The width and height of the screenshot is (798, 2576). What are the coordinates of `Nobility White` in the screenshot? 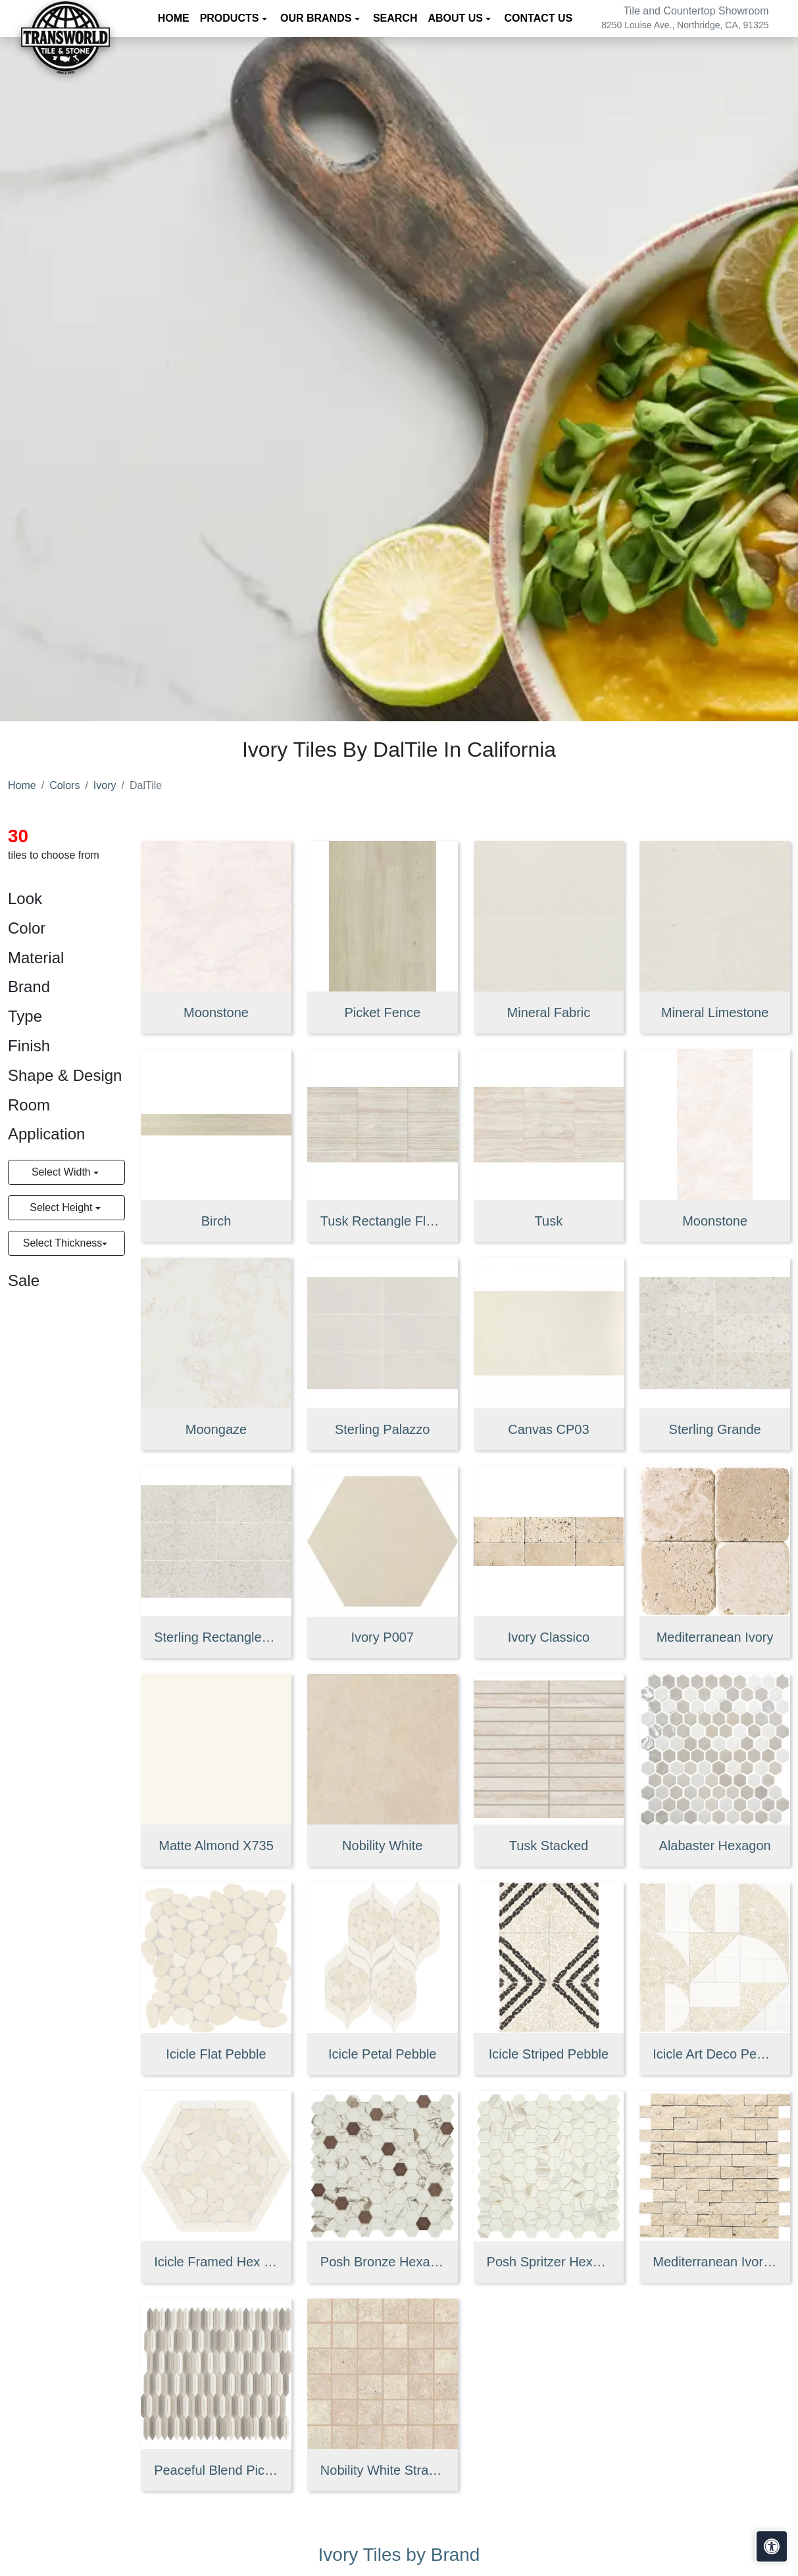 It's located at (382, 1845).